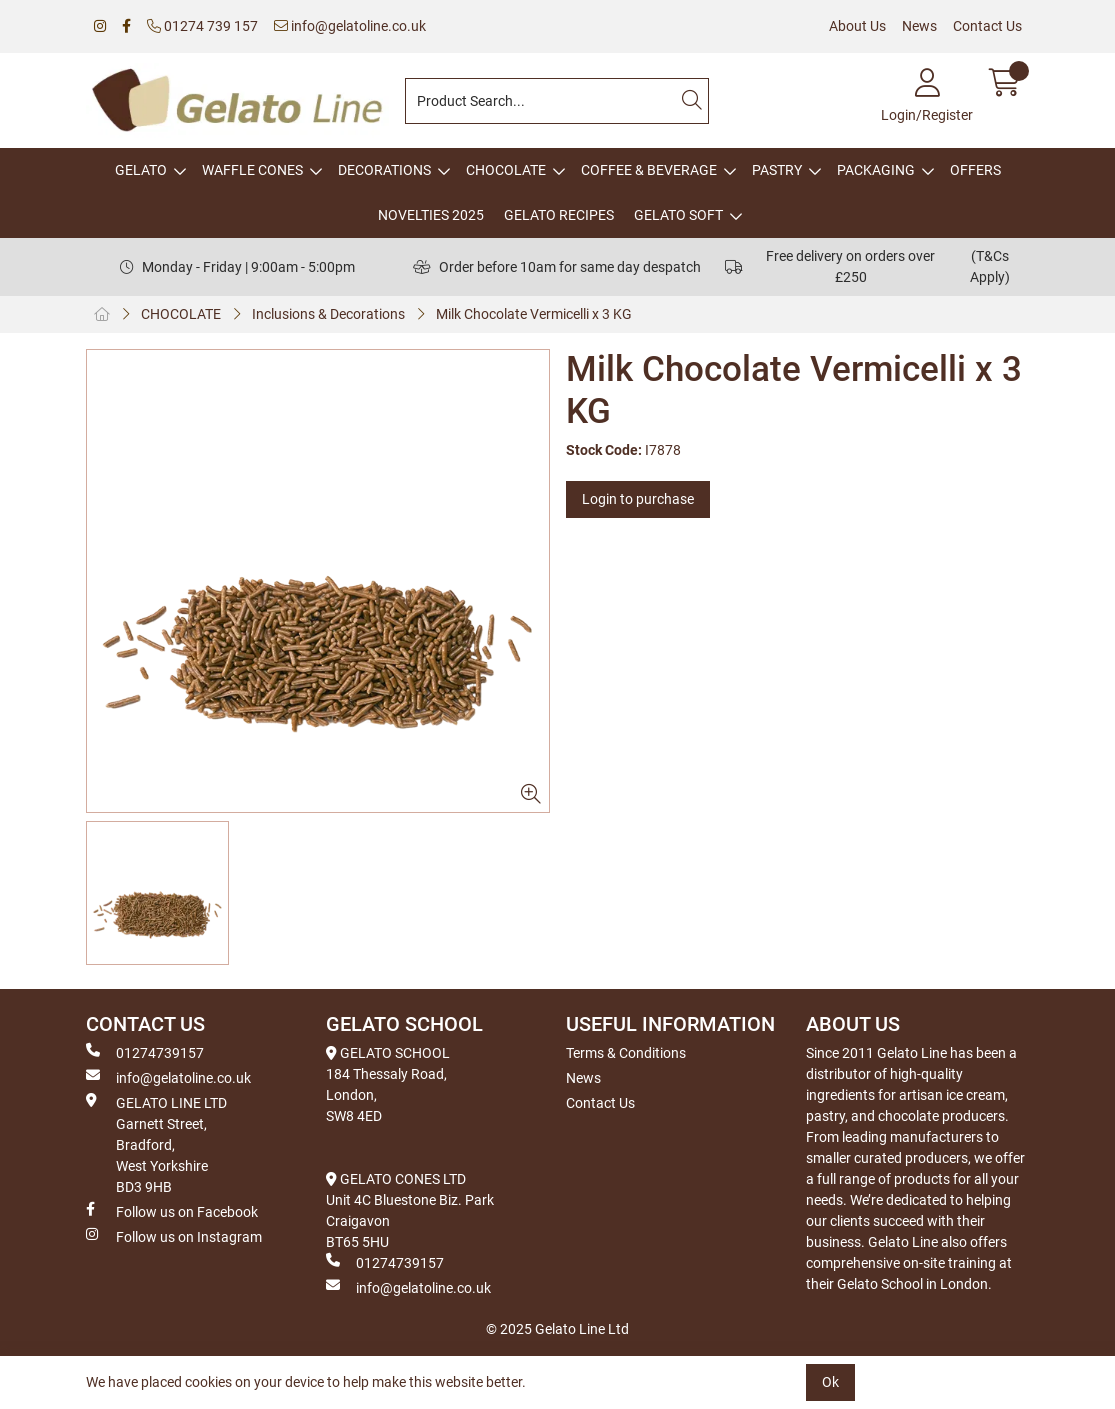 Image resolution: width=1115 pixels, height=1409 pixels. Describe the element at coordinates (557, 1329) in the screenshot. I see `© 2025 Gelato Line Ltd` at that location.